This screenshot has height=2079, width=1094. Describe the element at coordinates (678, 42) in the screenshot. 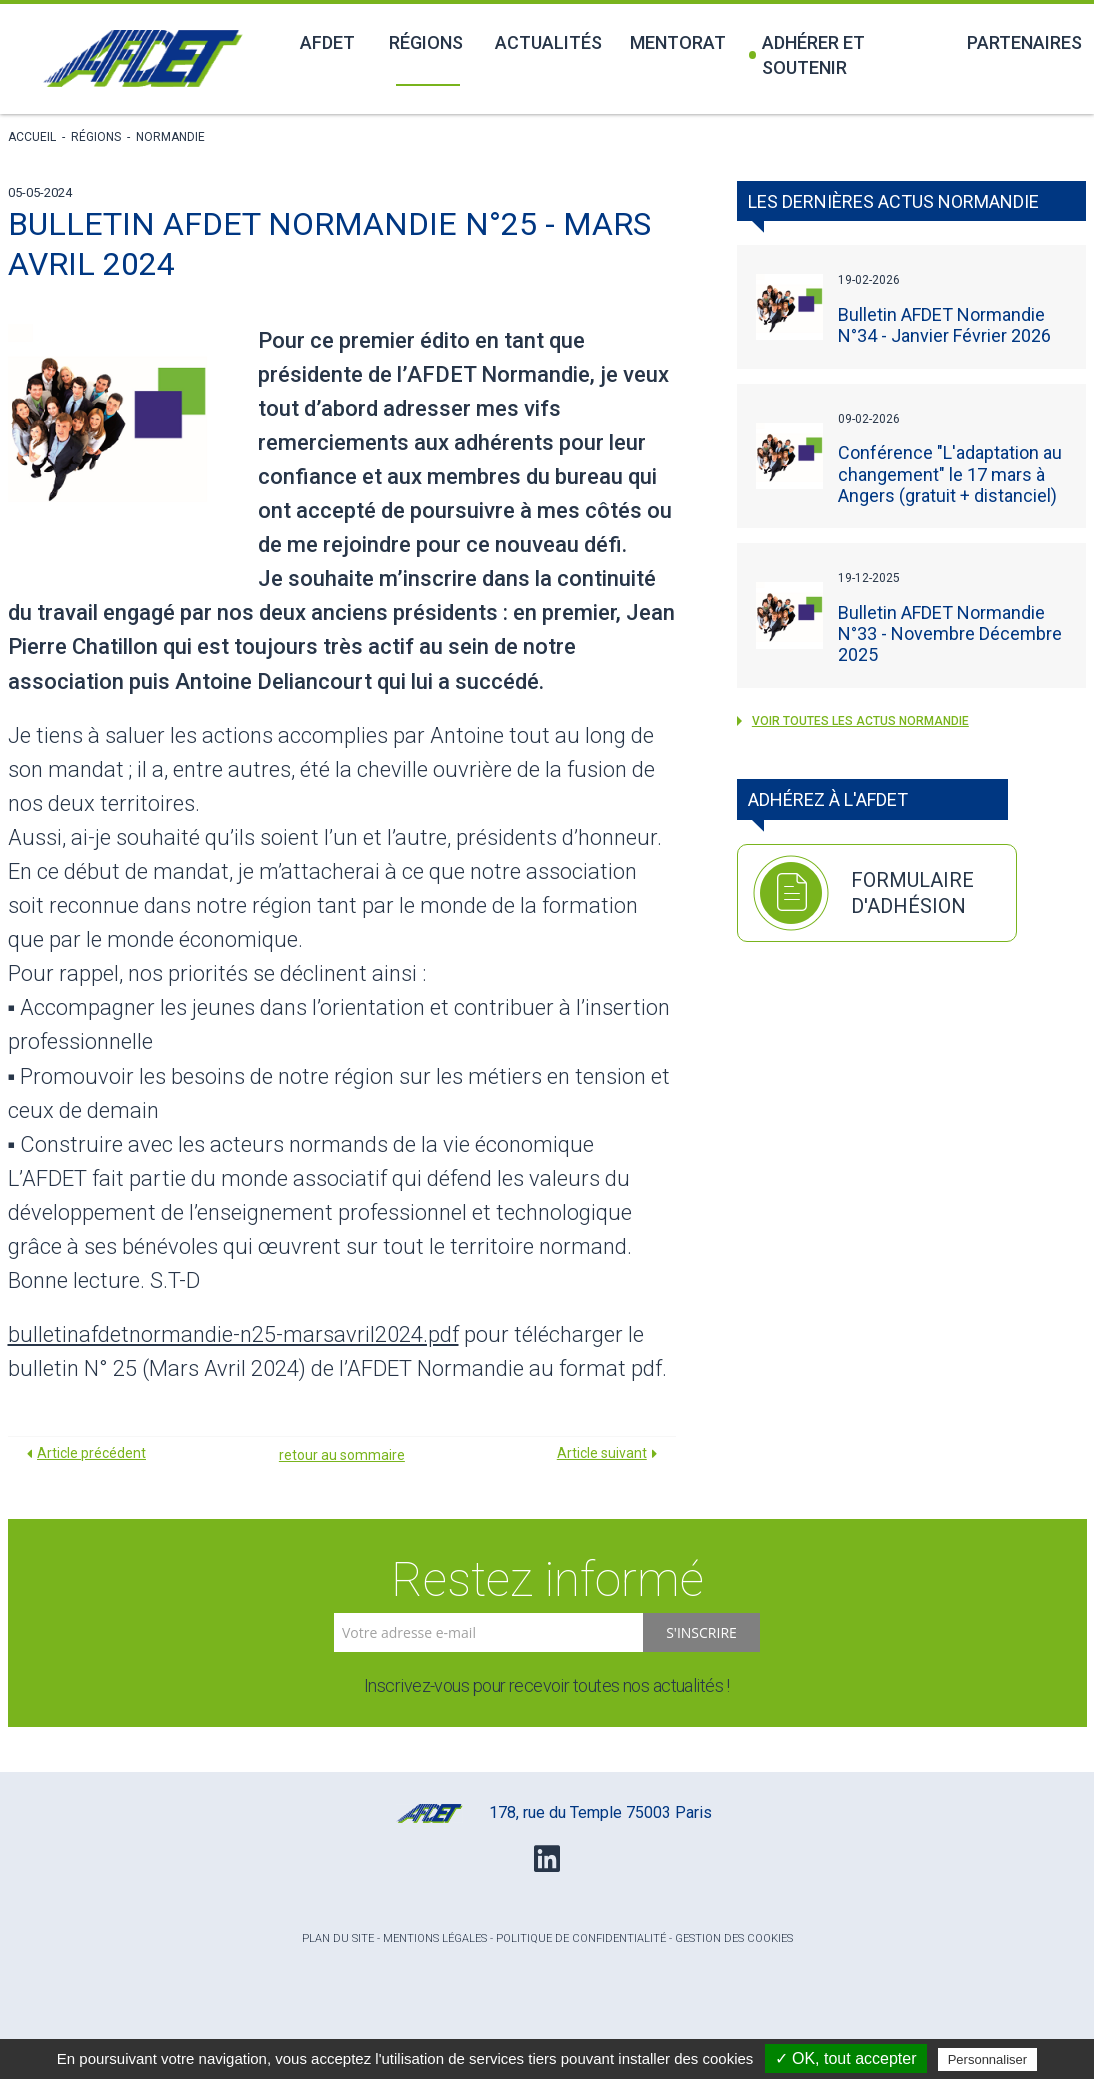

I see `Mentorat` at that location.